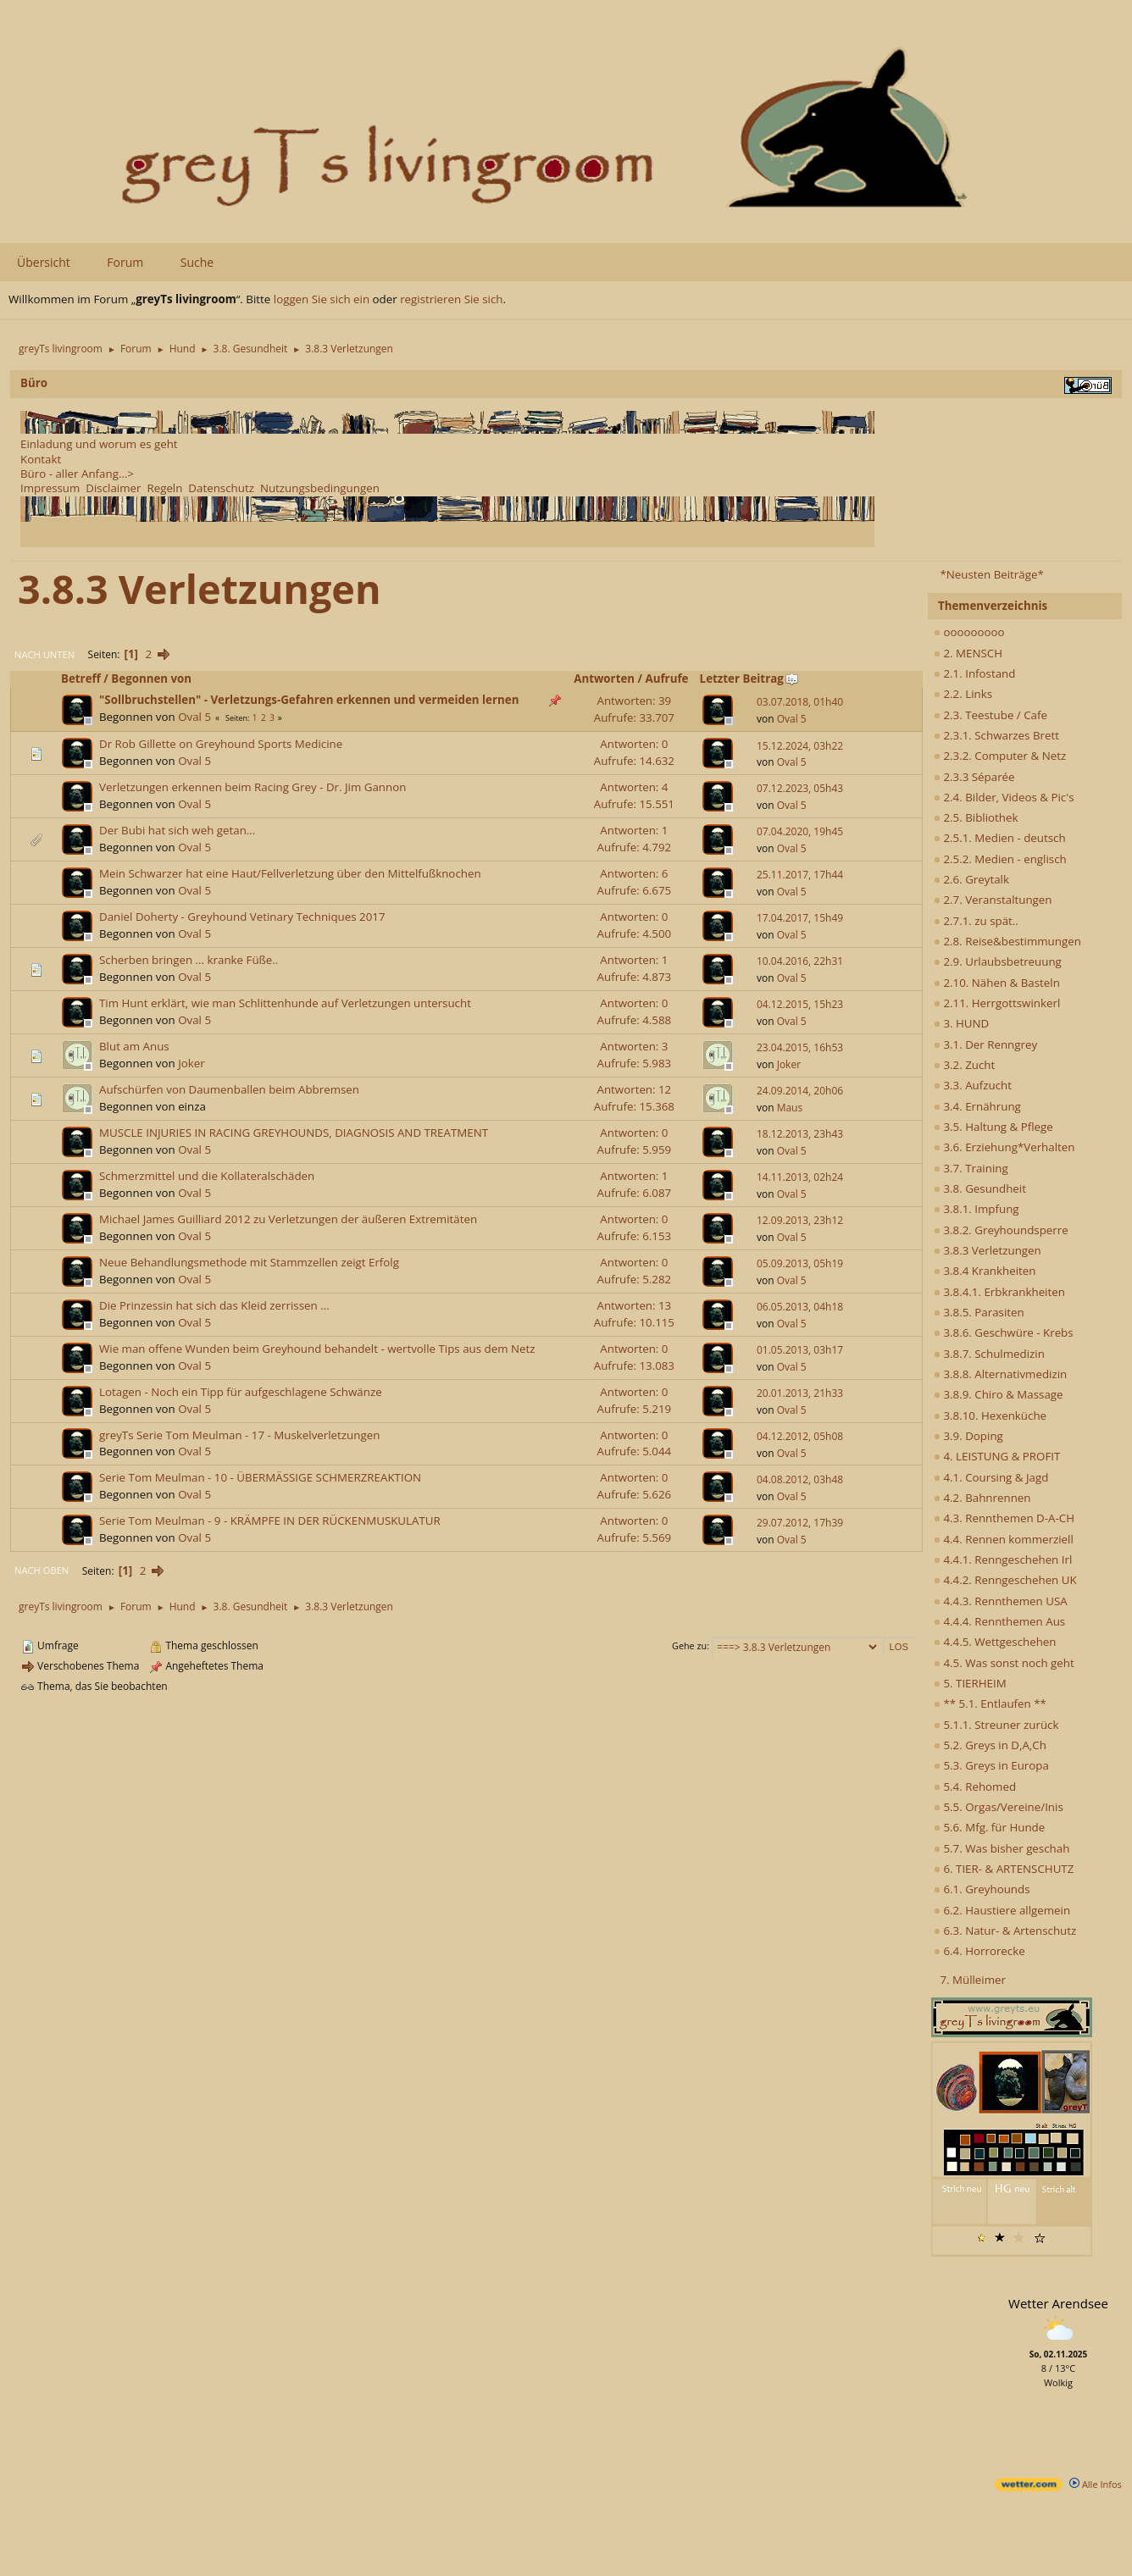 The width and height of the screenshot is (1132, 2576). What do you see at coordinates (800, 1306) in the screenshot?
I see `06.05.2013, 04h18` at bounding box center [800, 1306].